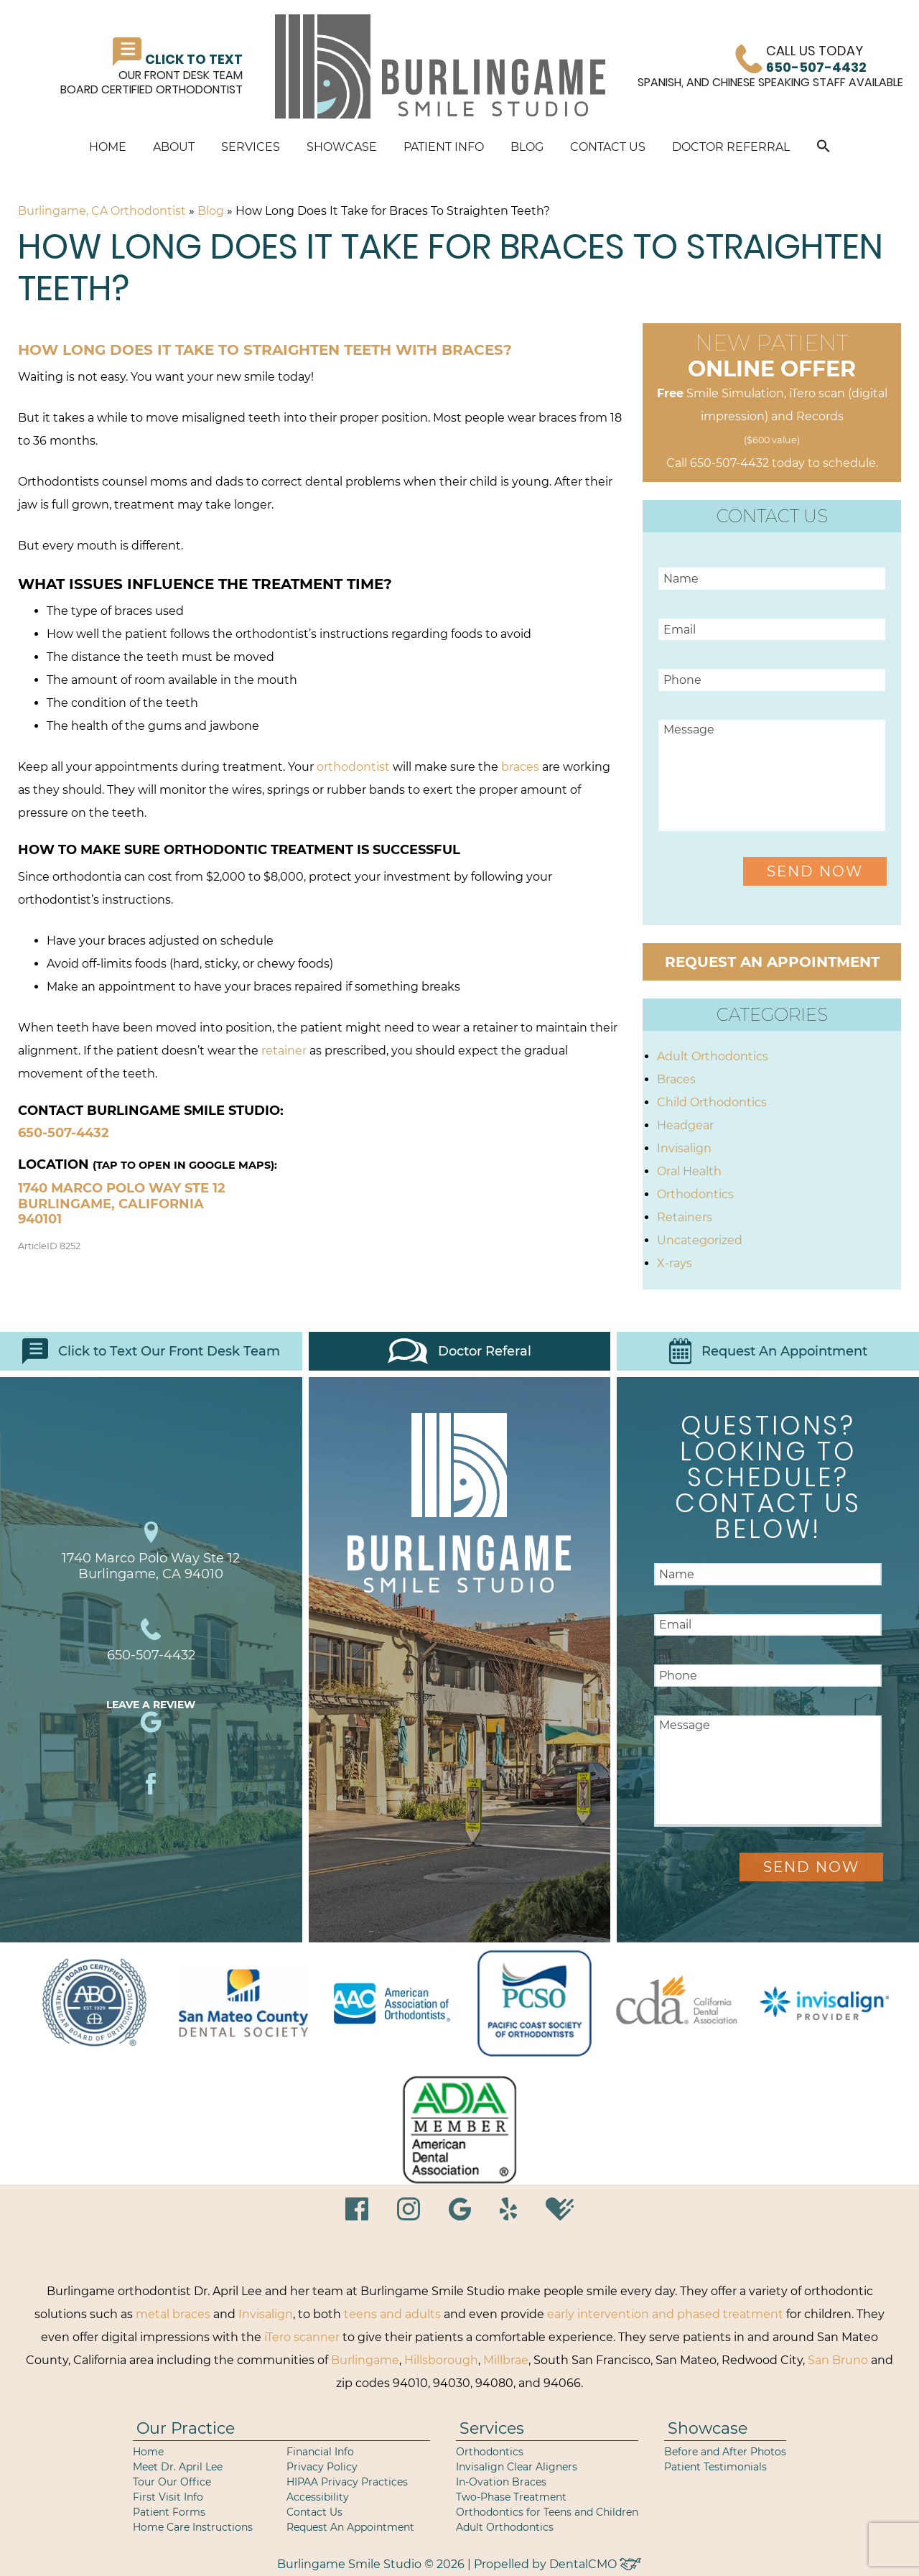 The width and height of the screenshot is (919, 2576). What do you see at coordinates (520, 767) in the screenshot?
I see `braces` at bounding box center [520, 767].